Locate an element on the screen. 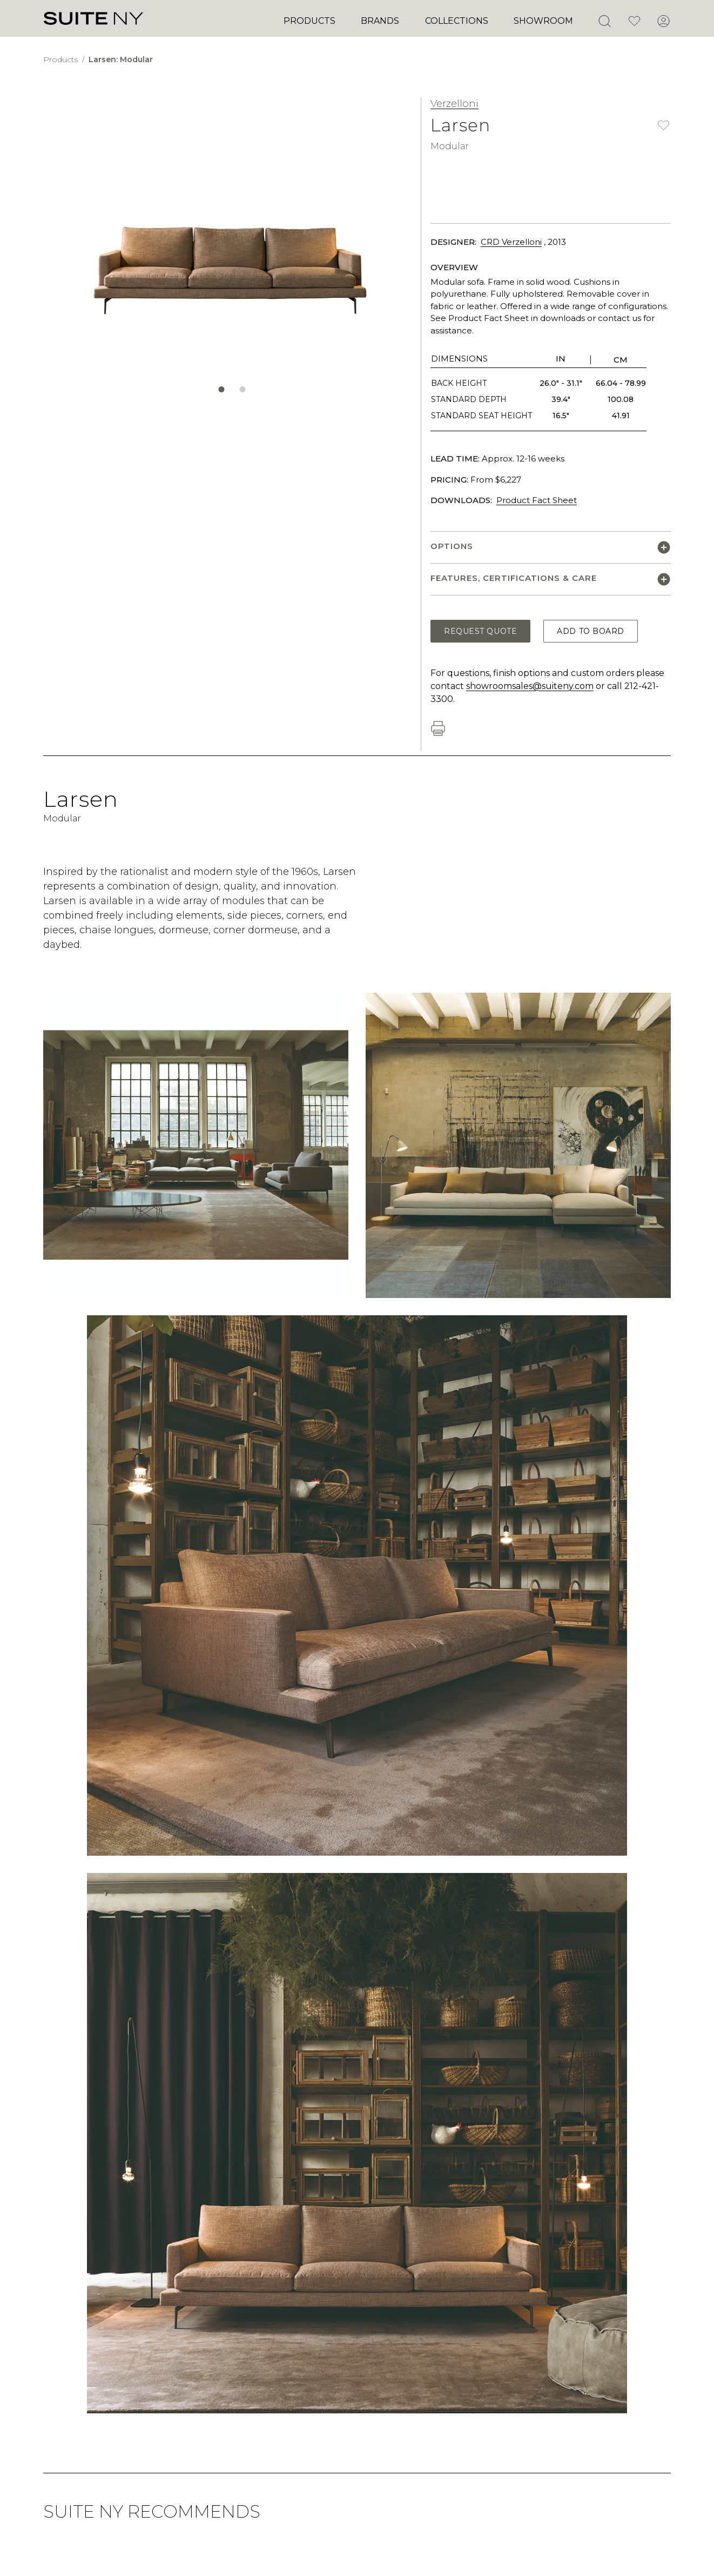  Products is located at coordinates (309, 21).